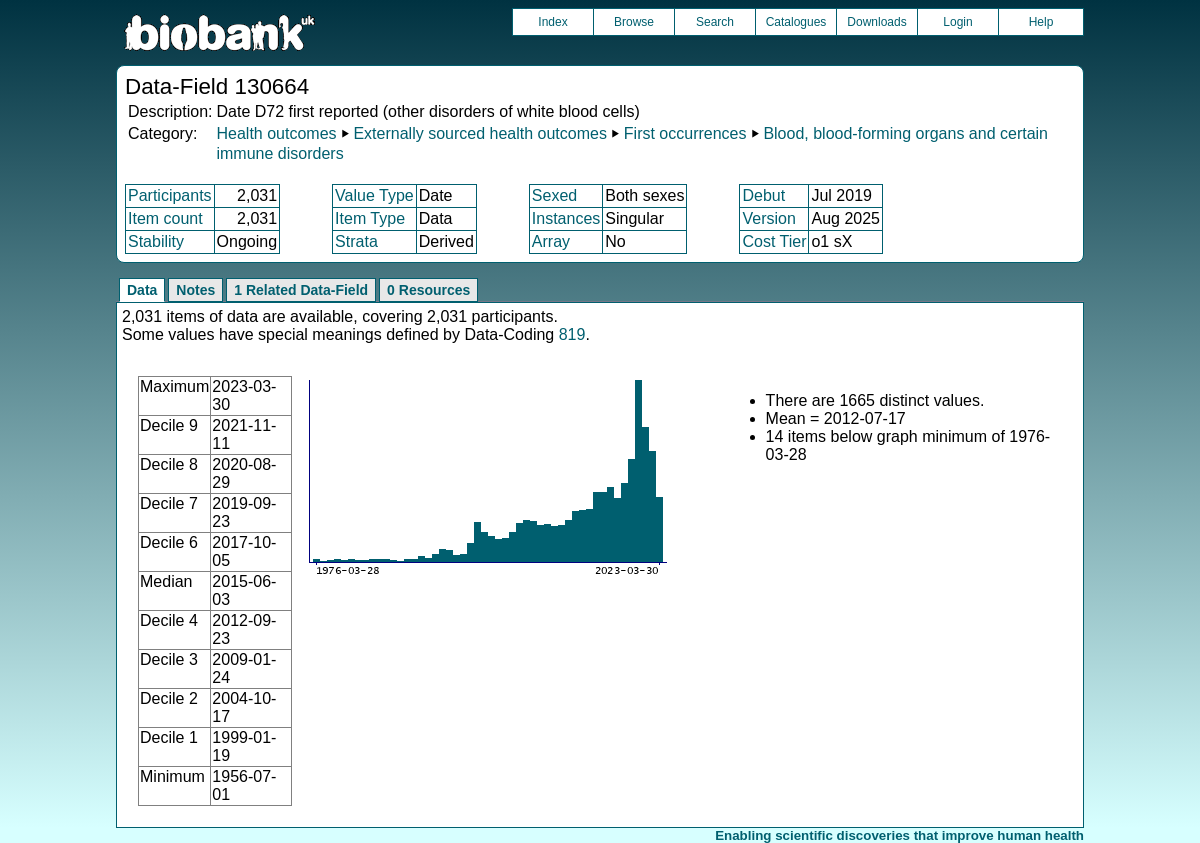 This screenshot has height=843, width=1200. What do you see at coordinates (276, 133) in the screenshot?
I see `Health outcomes` at bounding box center [276, 133].